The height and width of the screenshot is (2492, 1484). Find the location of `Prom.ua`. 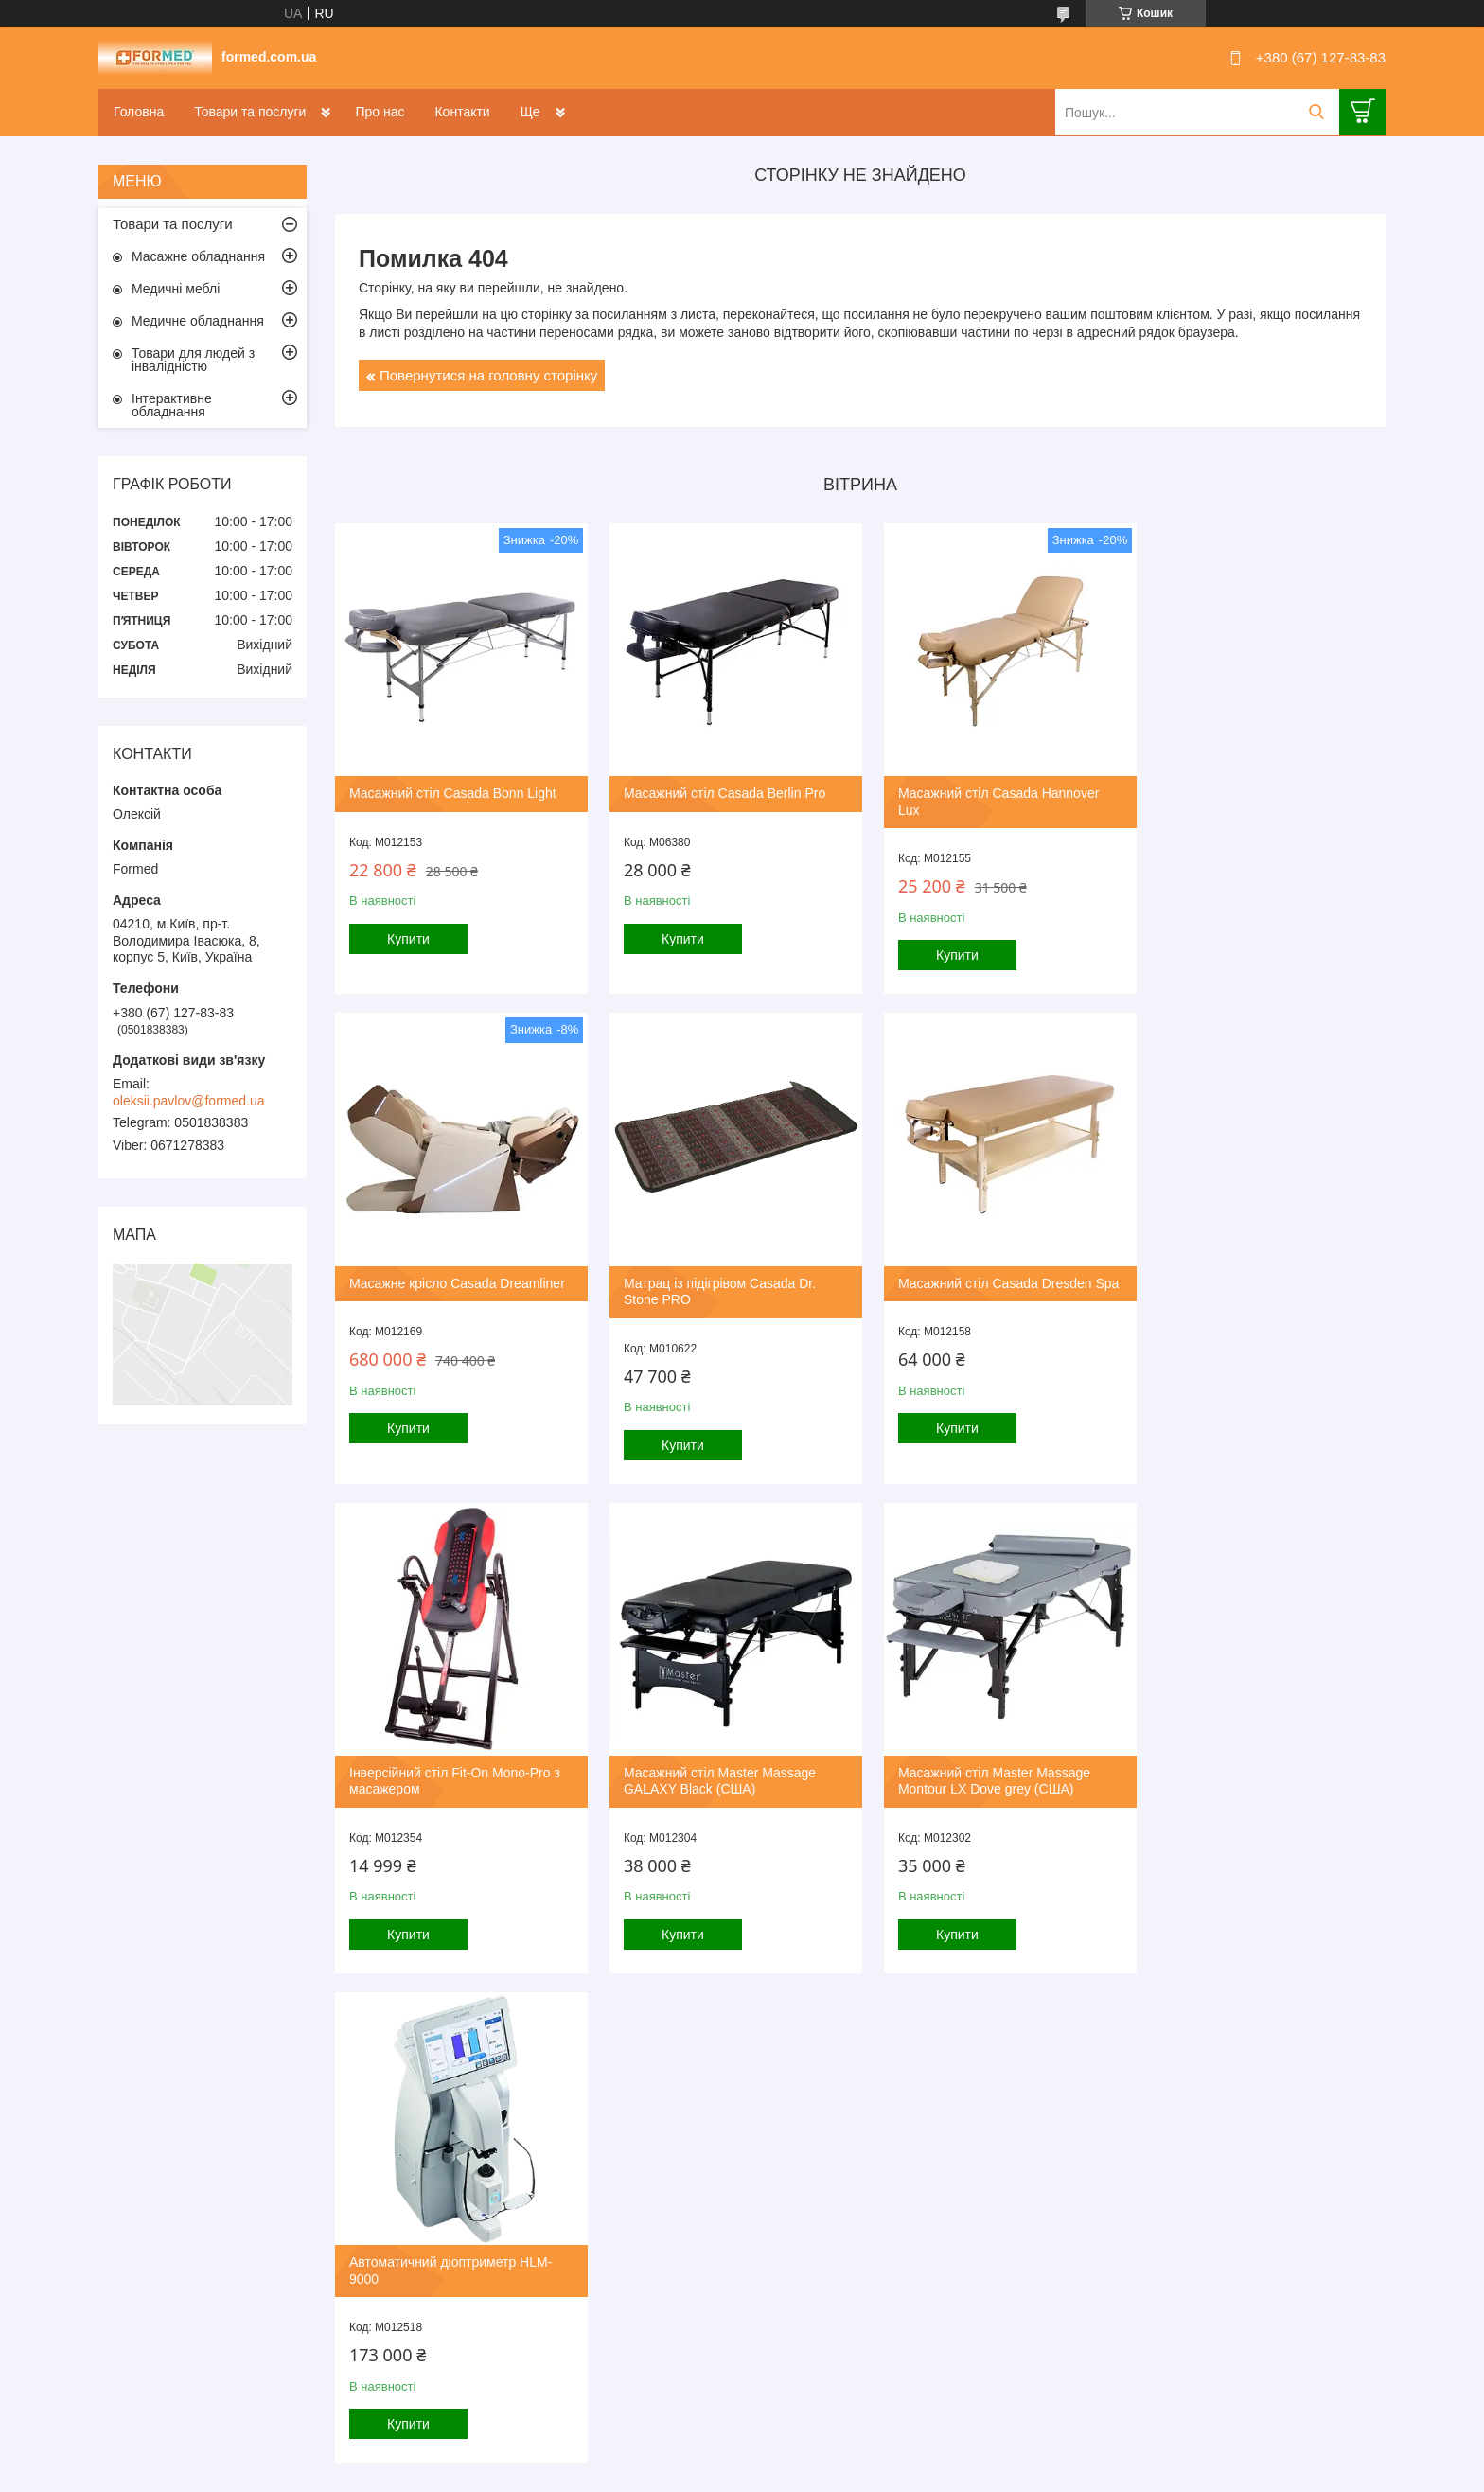

Prom.ua is located at coordinates (830, 2088).